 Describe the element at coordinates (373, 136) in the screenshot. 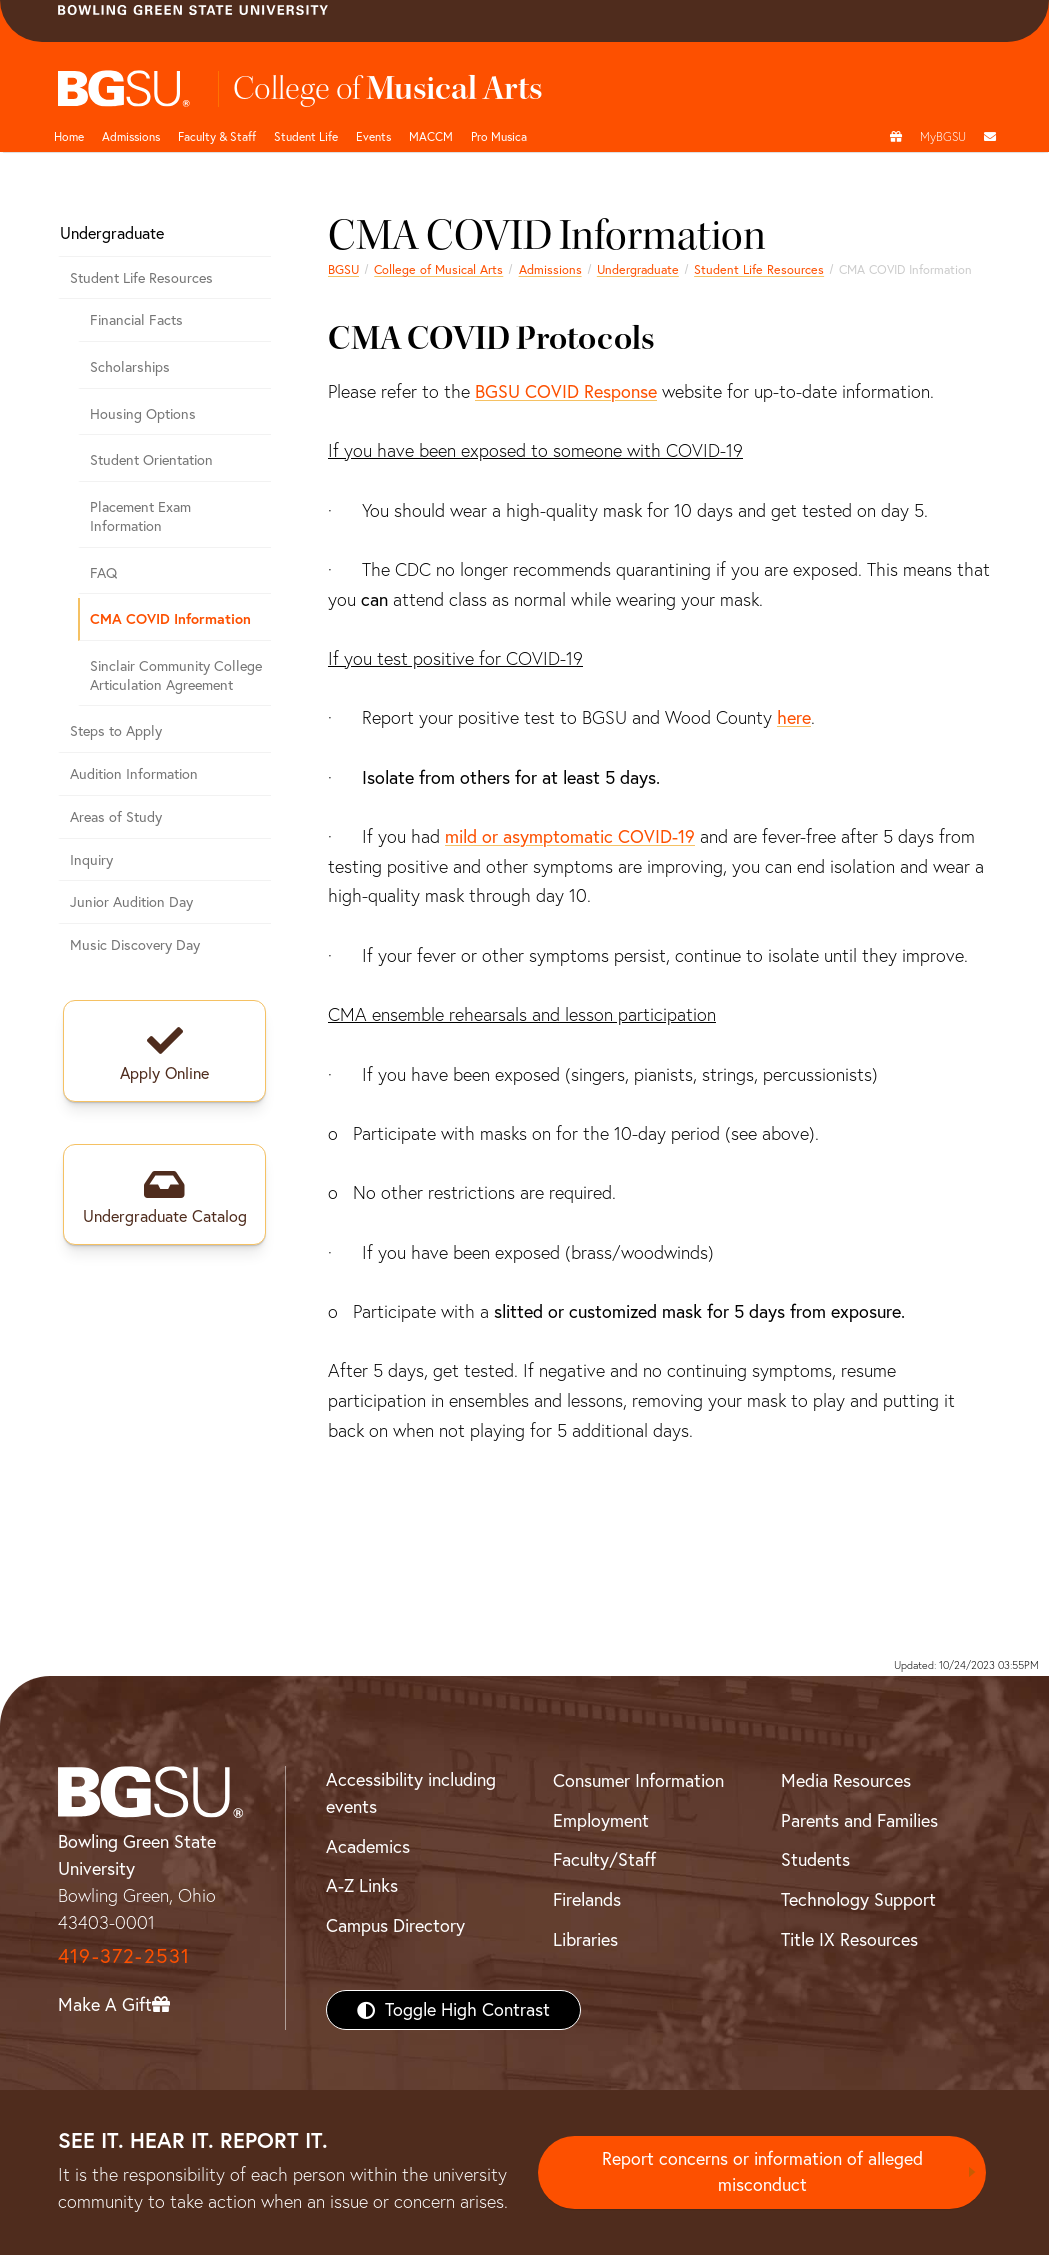

I see `Events` at that location.